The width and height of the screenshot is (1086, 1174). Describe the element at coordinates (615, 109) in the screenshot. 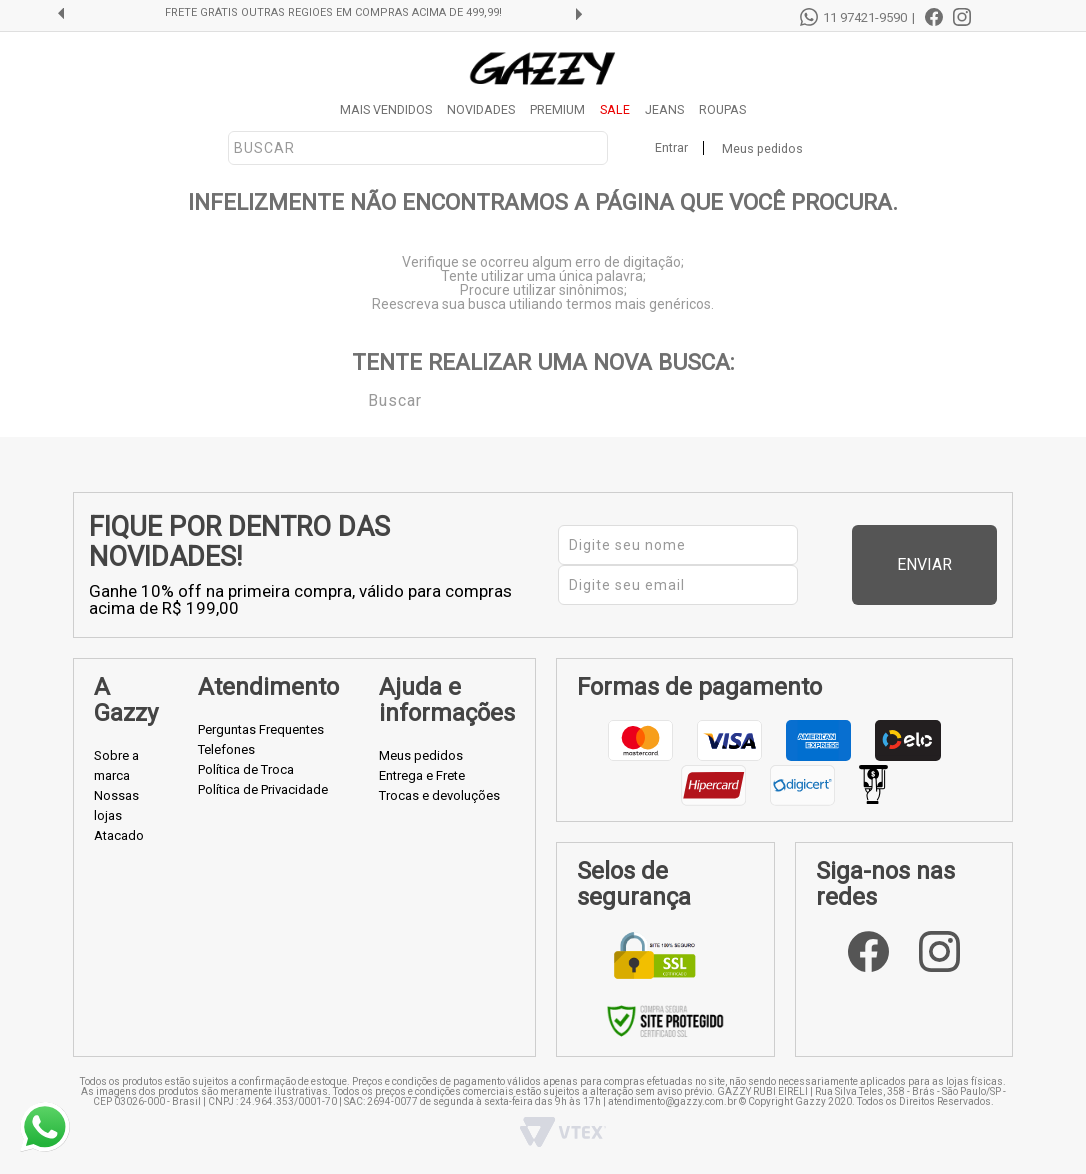

I see `SALE` at that location.